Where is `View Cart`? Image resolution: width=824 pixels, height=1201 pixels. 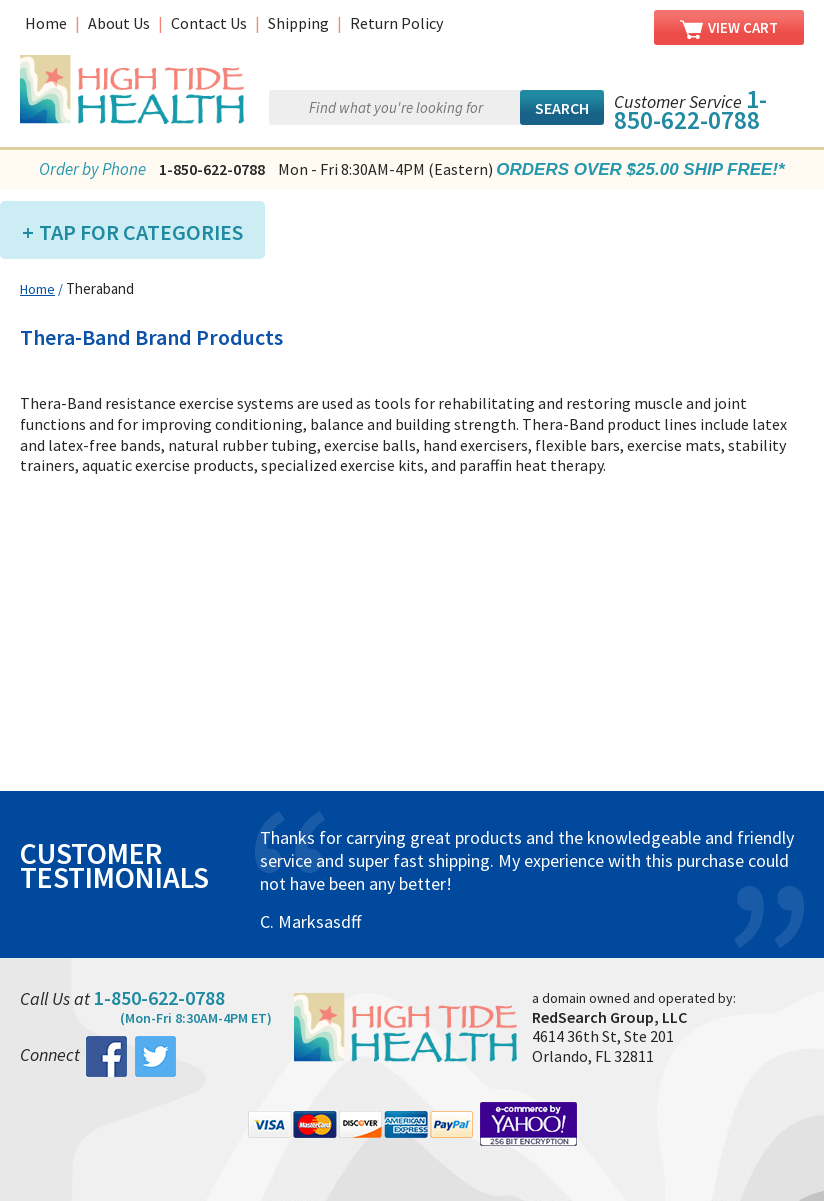
View Cart is located at coordinates (729, 28).